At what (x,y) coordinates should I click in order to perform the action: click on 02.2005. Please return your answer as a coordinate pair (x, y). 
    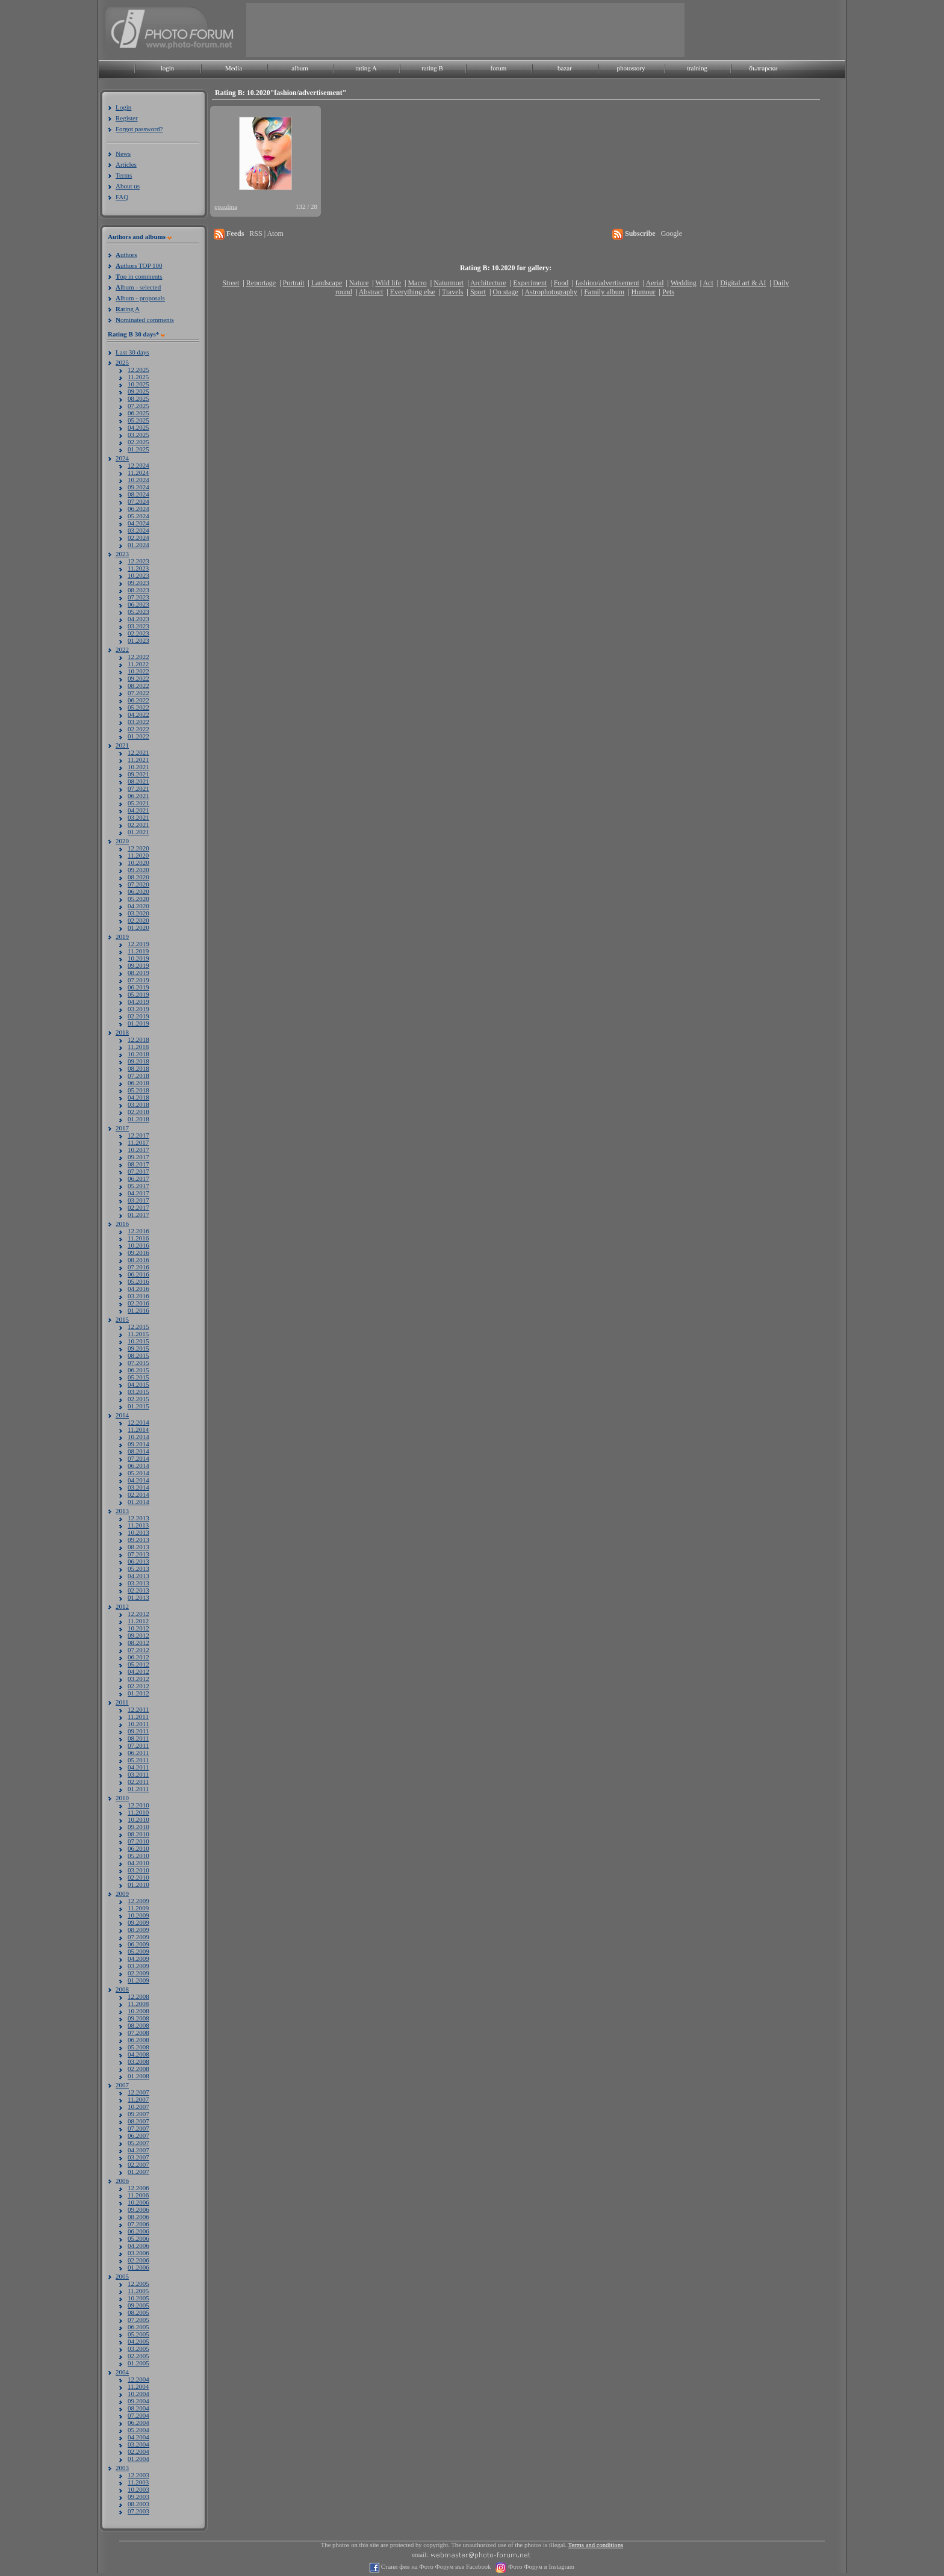
    Looking at the image, I should click on (138, 2355).